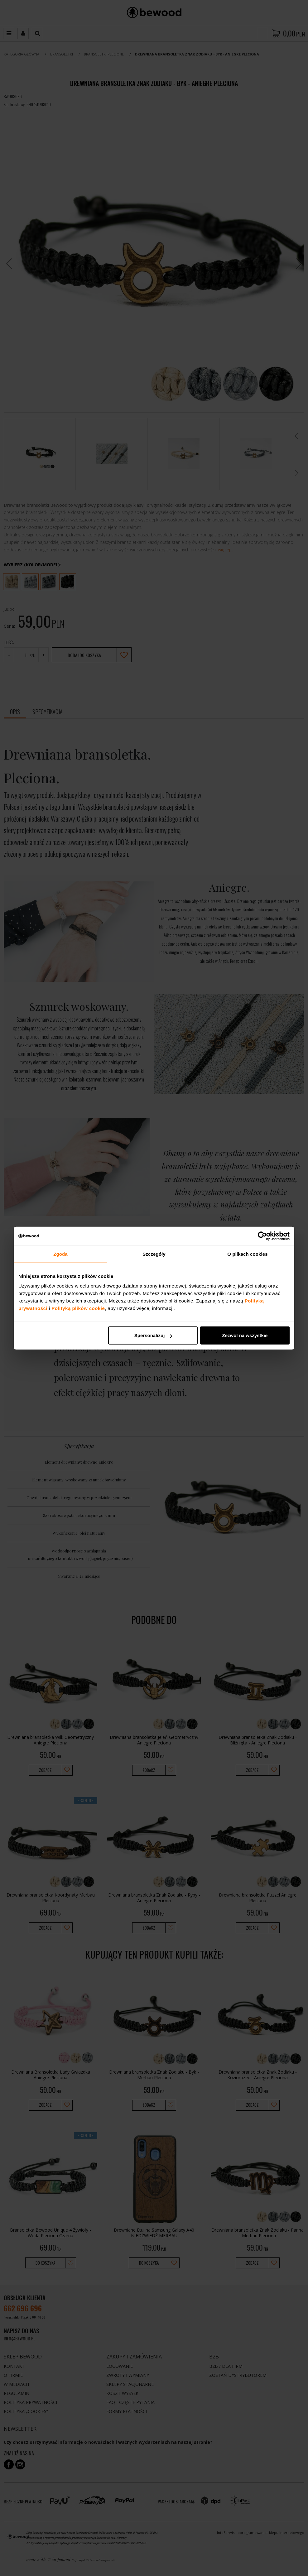  Describe the element at coordinates (245, 1335) in the screenshot. I see `Zezwól na wszystkie` at that location.